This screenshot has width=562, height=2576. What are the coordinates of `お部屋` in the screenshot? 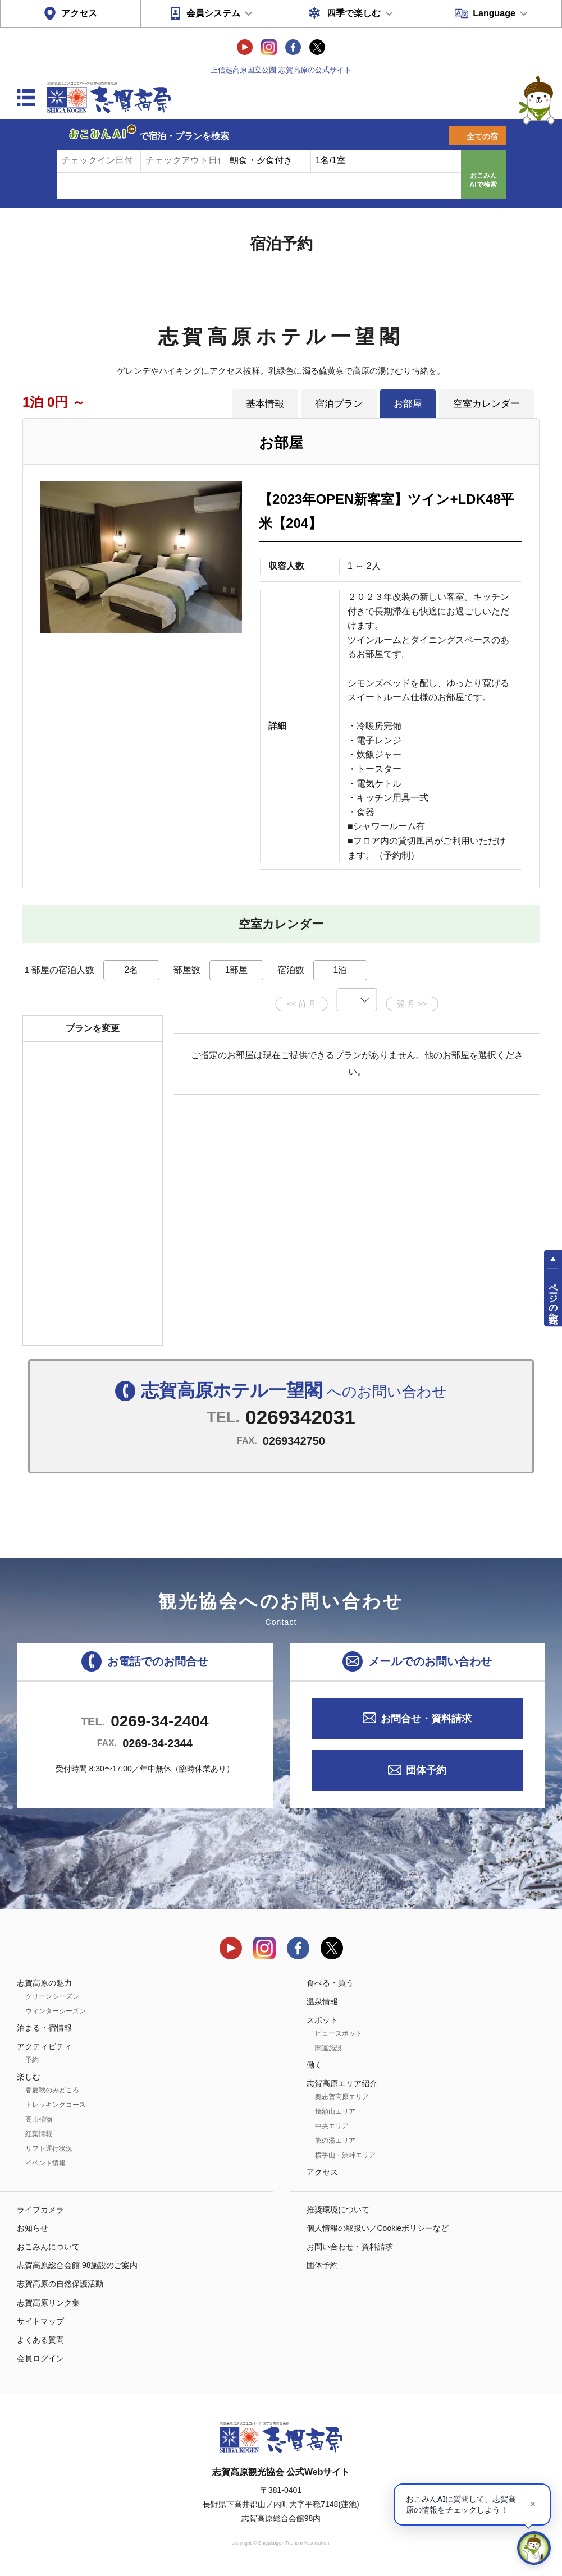 It's located at (408, 403).